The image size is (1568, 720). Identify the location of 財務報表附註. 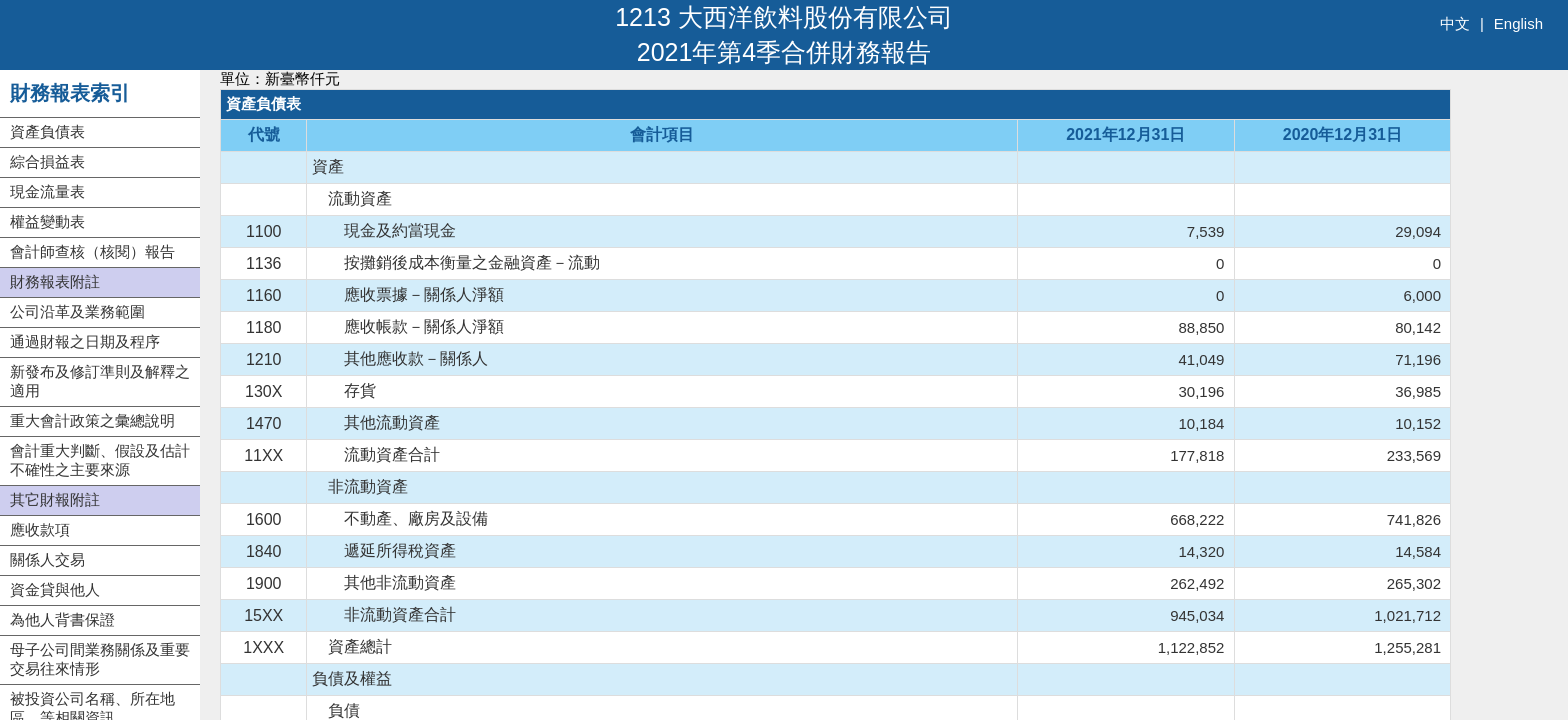
(55, 281).